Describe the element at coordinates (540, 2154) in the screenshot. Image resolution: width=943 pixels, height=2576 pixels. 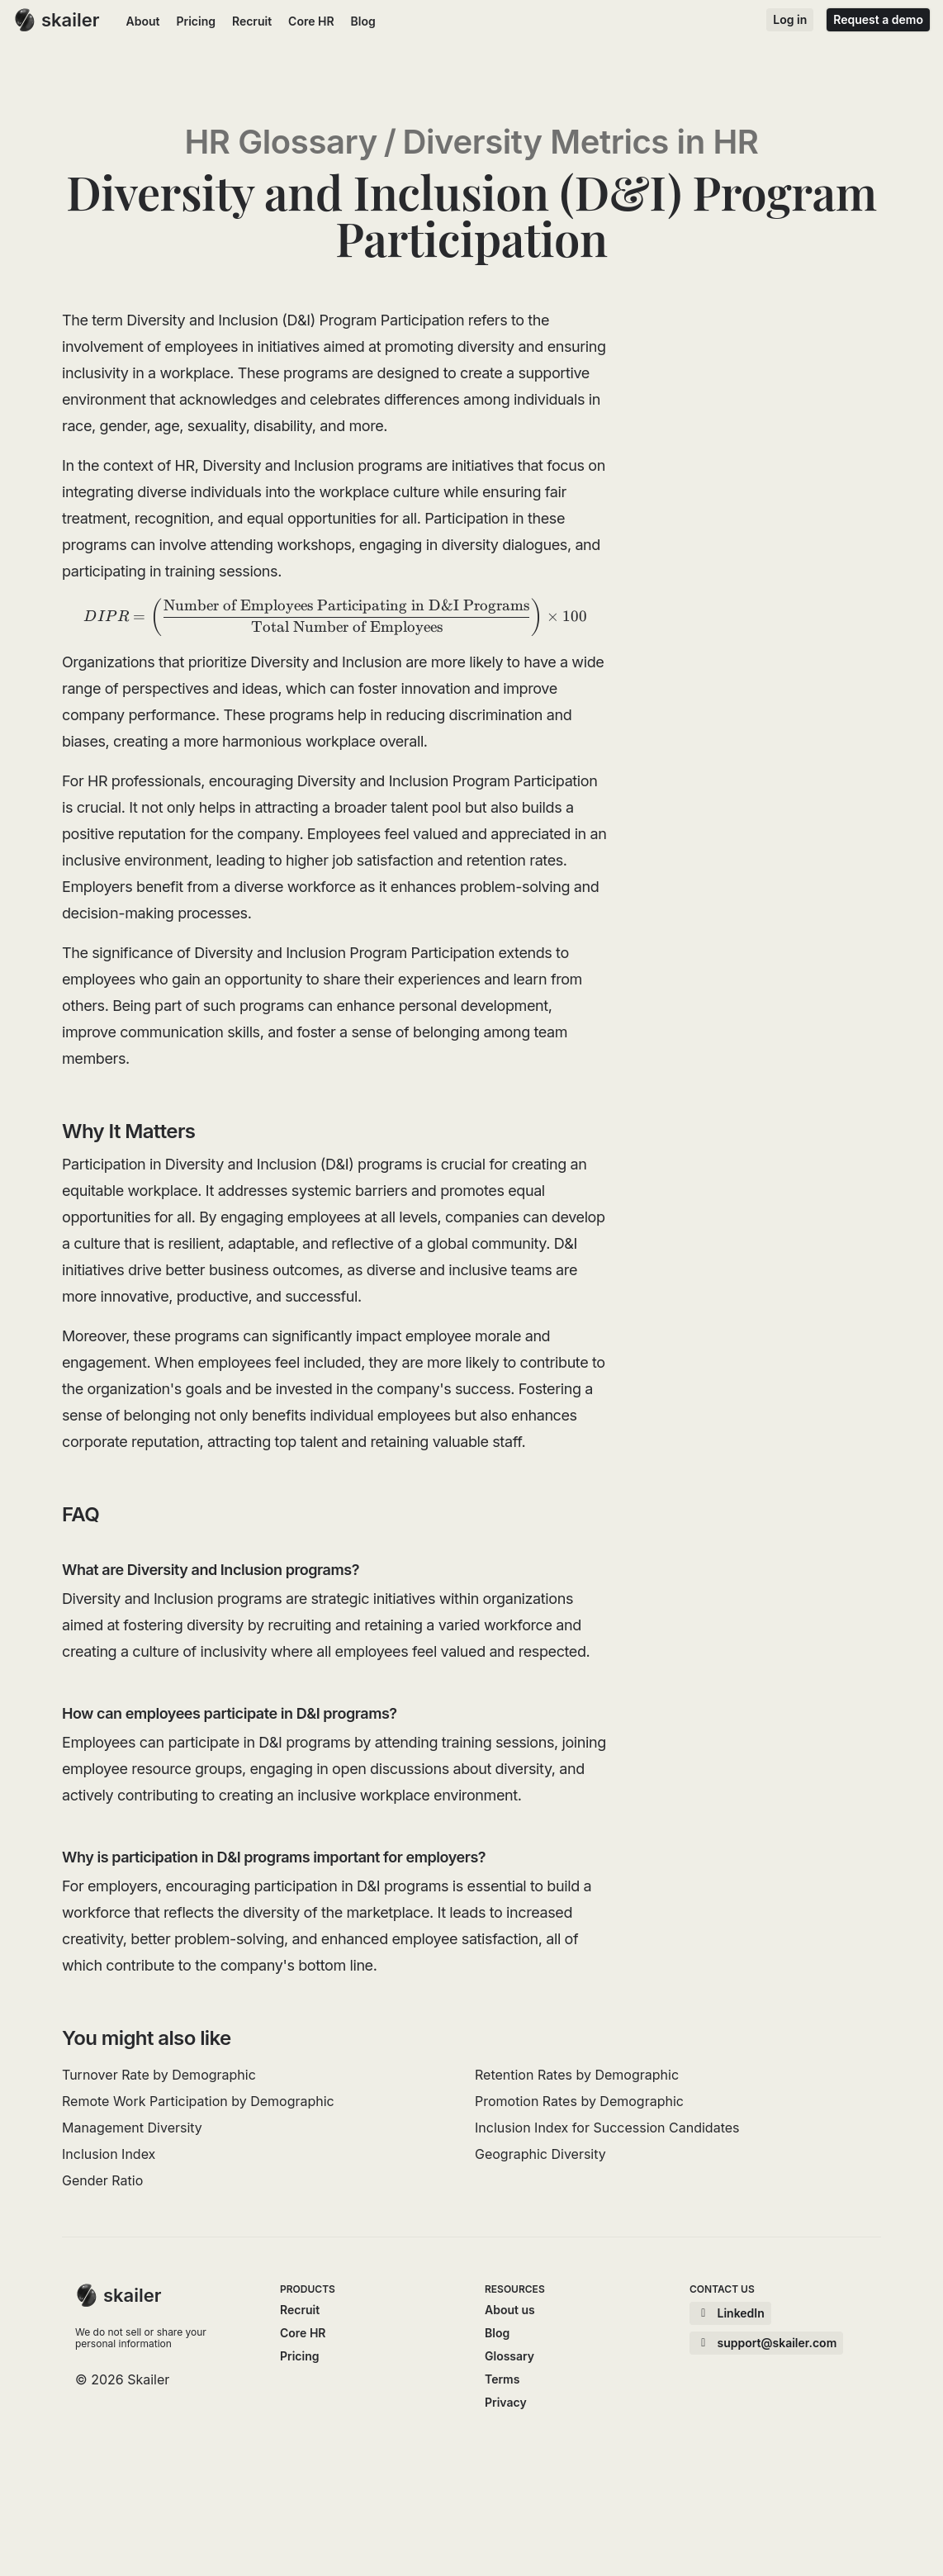
I see `Geographic Diversity` at that location.